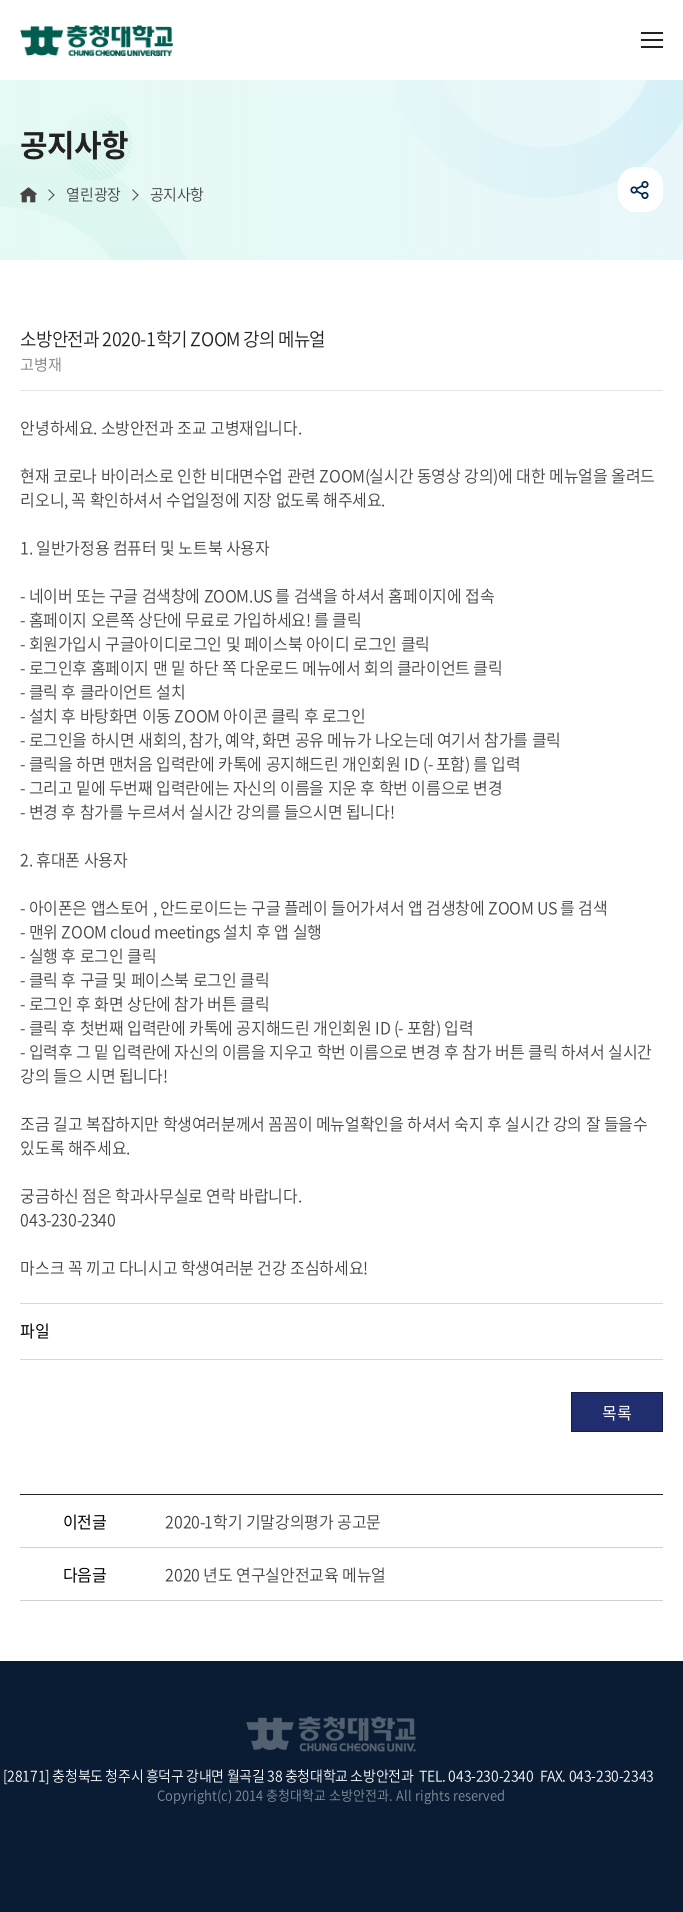  Describe the element at coordinates (272, 1521) in the screenshot. I see `2020-1학기 기말강의평가 공고문` at that location.